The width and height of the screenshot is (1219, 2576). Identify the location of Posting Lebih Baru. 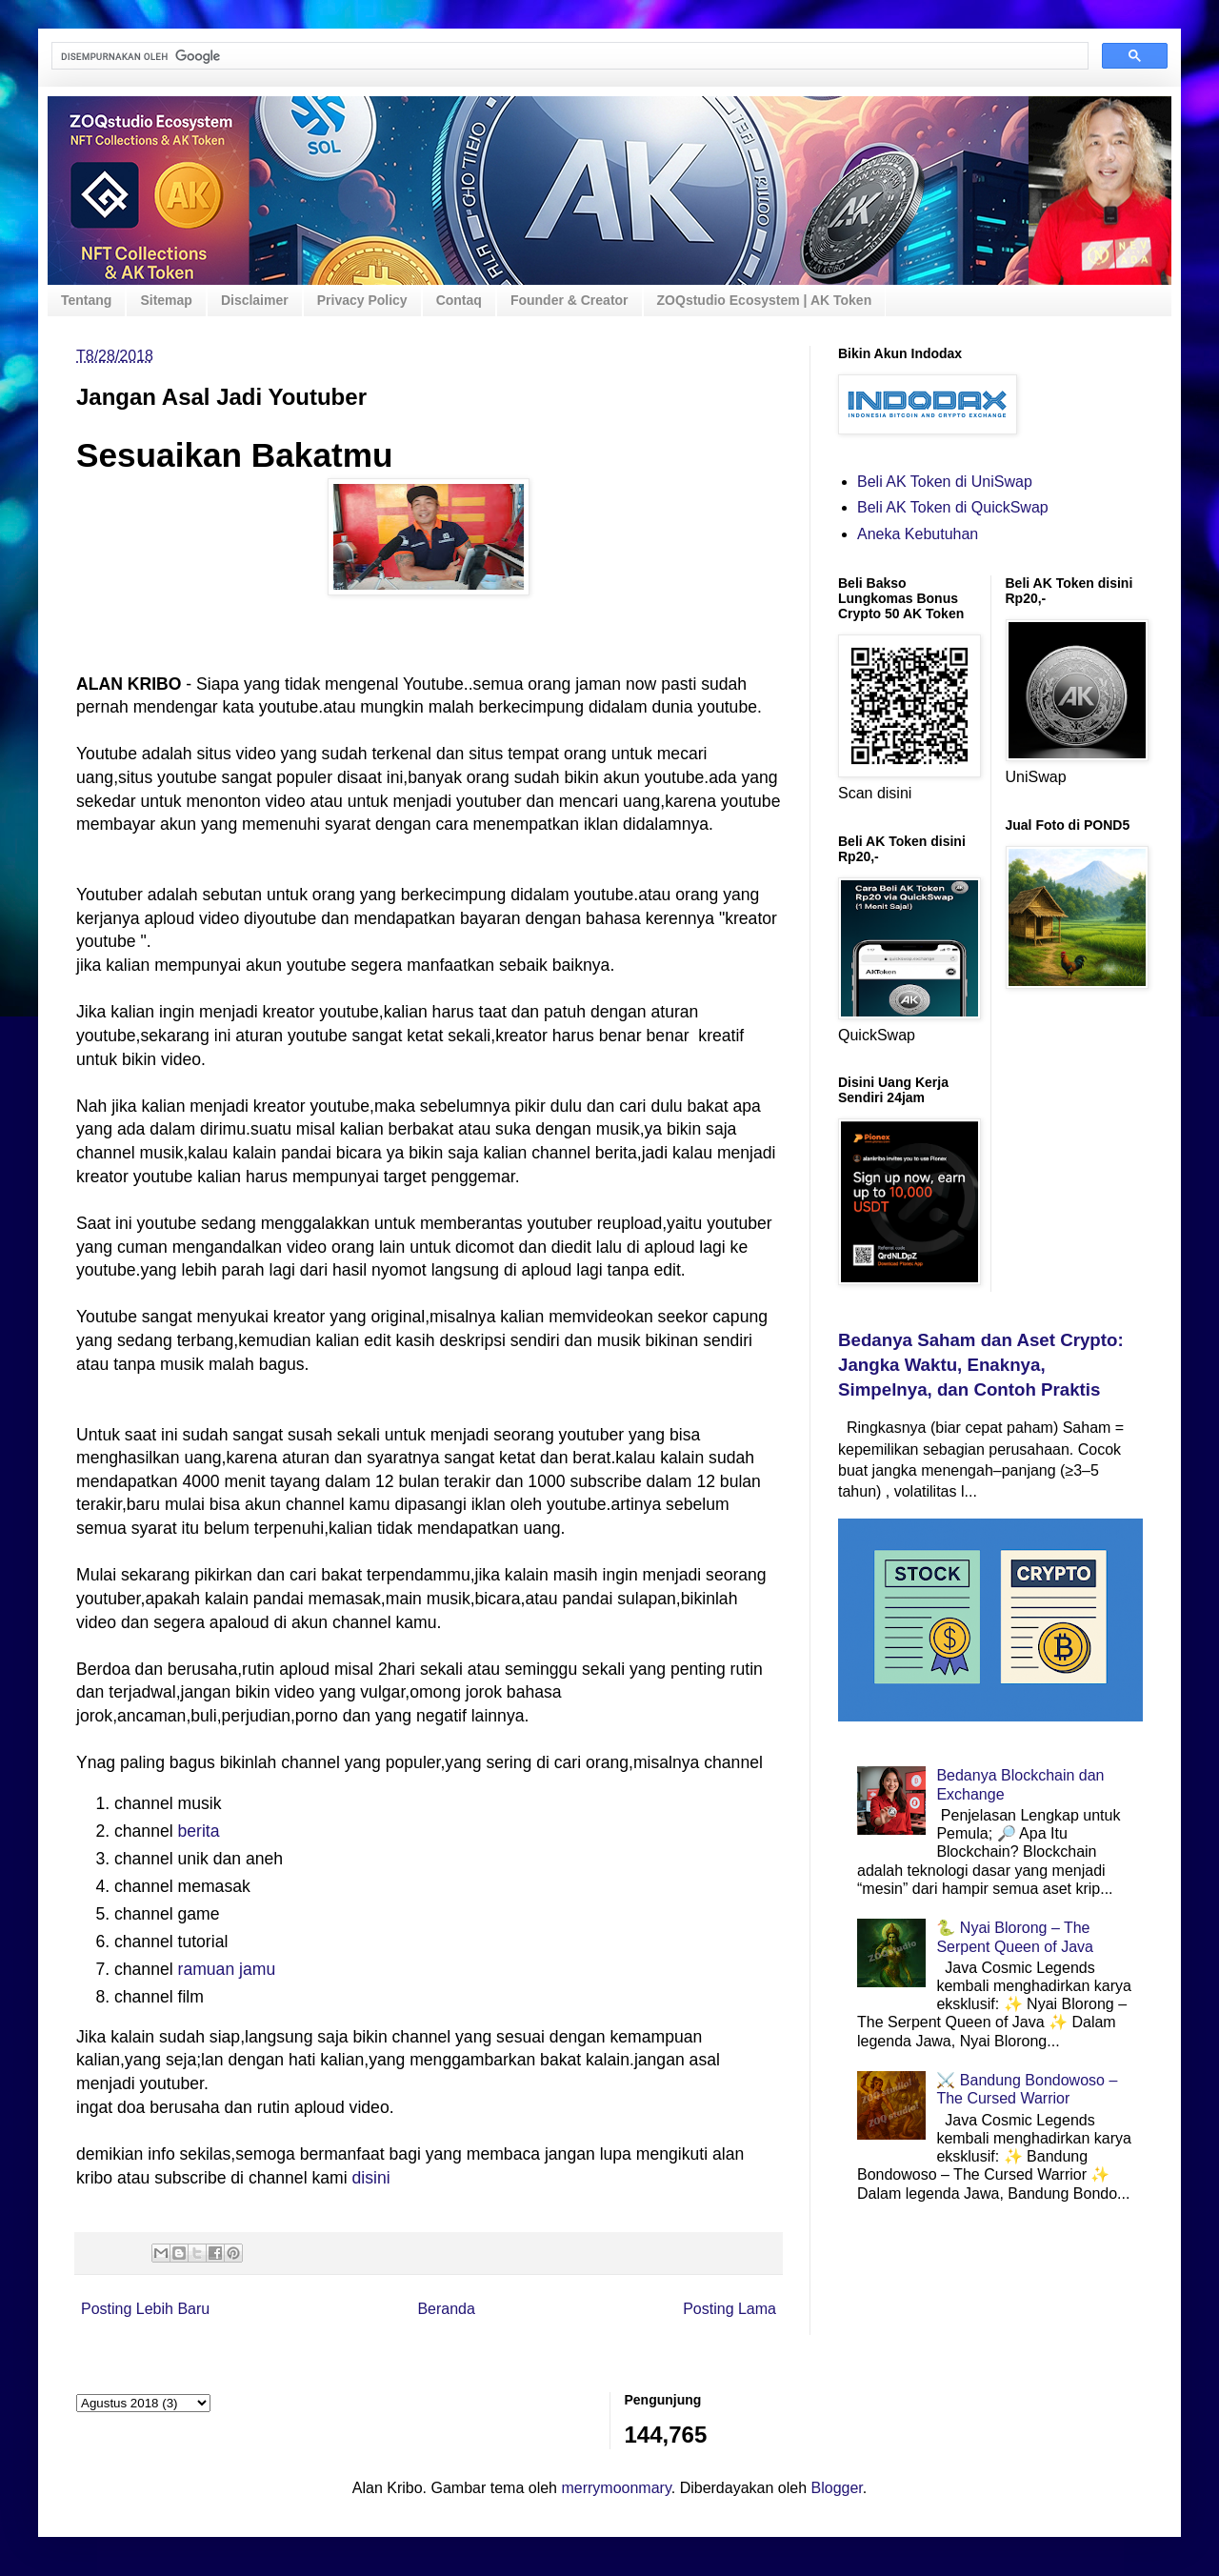
(145, 2309).